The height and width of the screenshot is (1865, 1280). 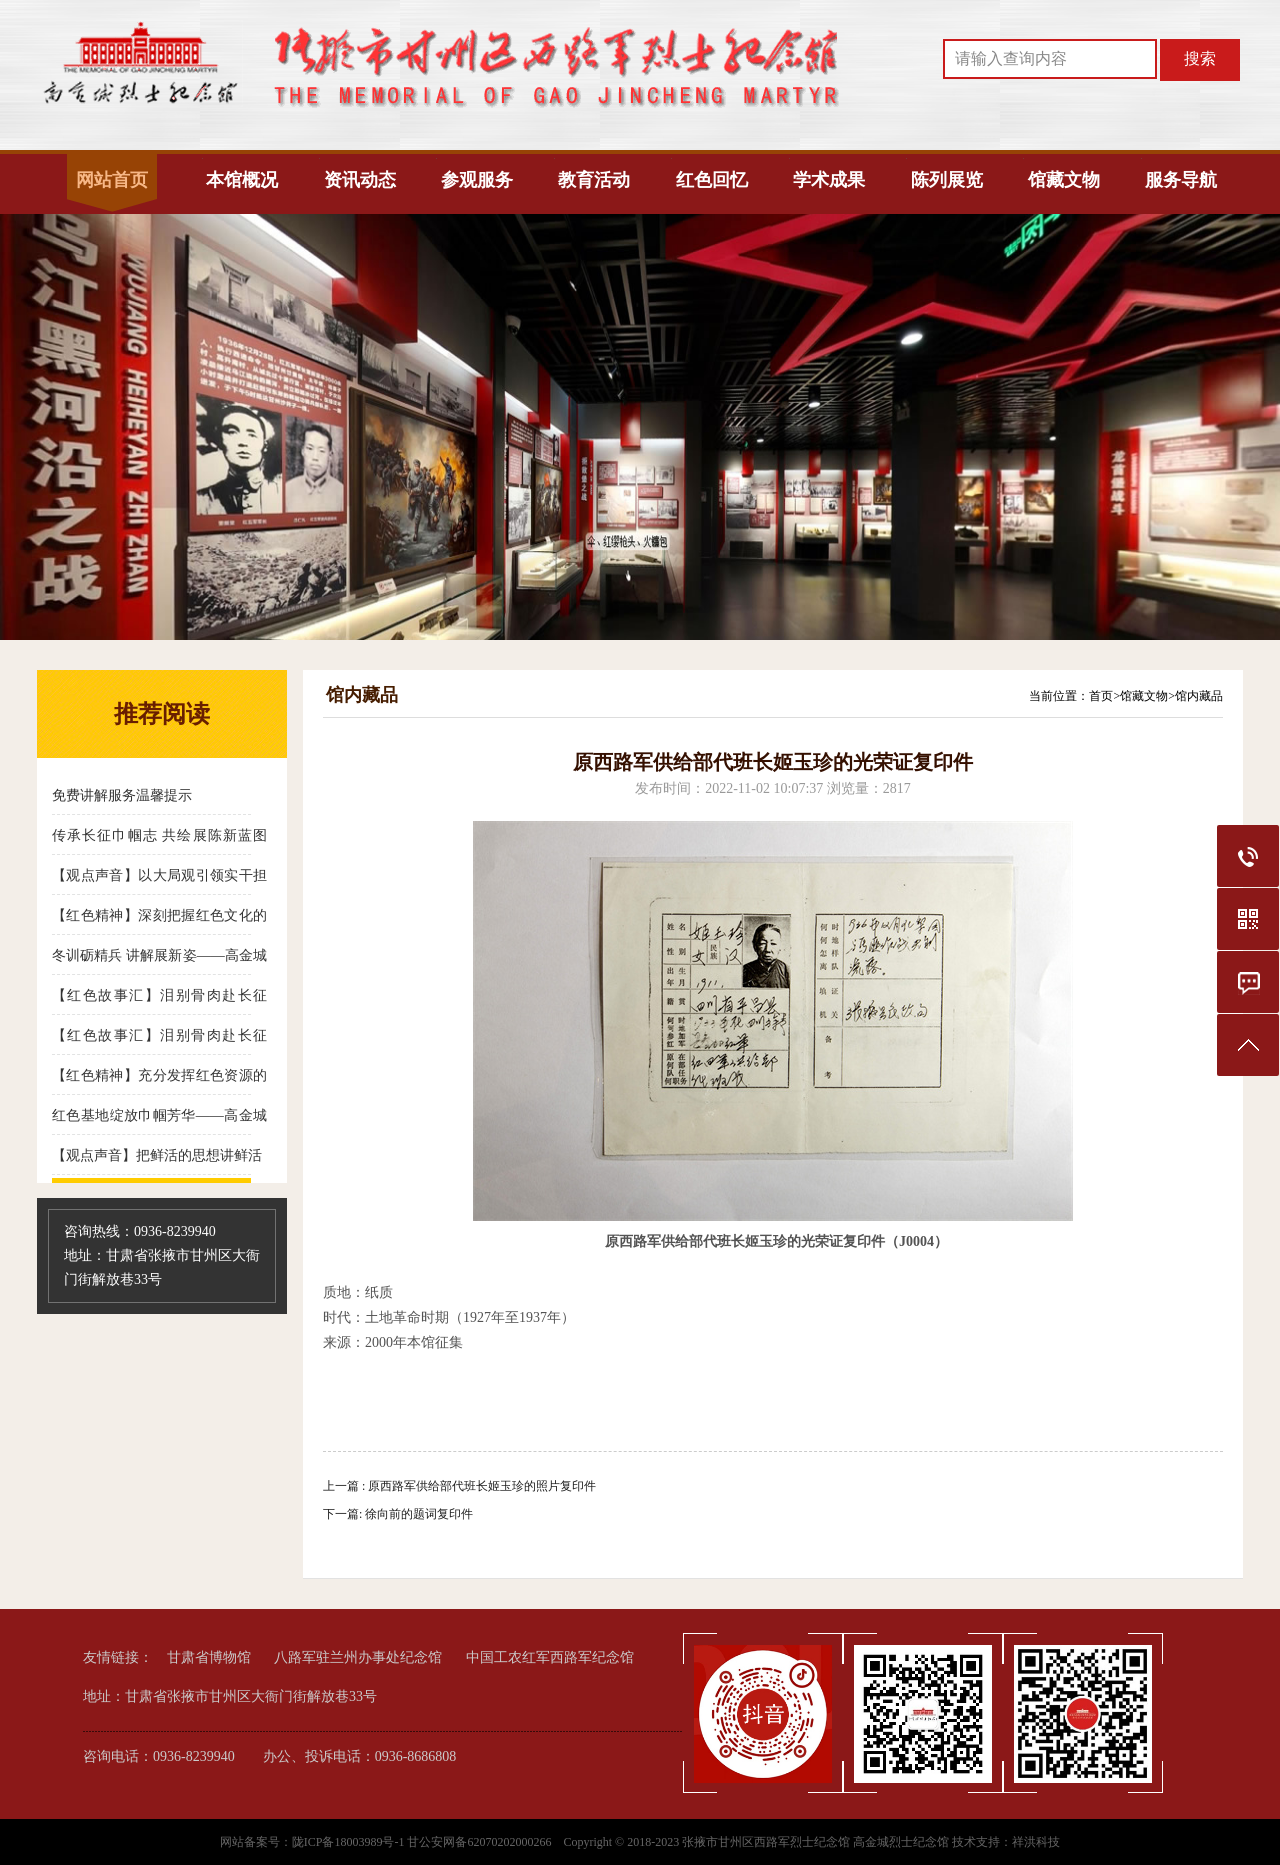 I want to click on 张掖市甘州区西路军烈士纪念馆 高金城烈士纪念馆, so click(x=815, y=1842).